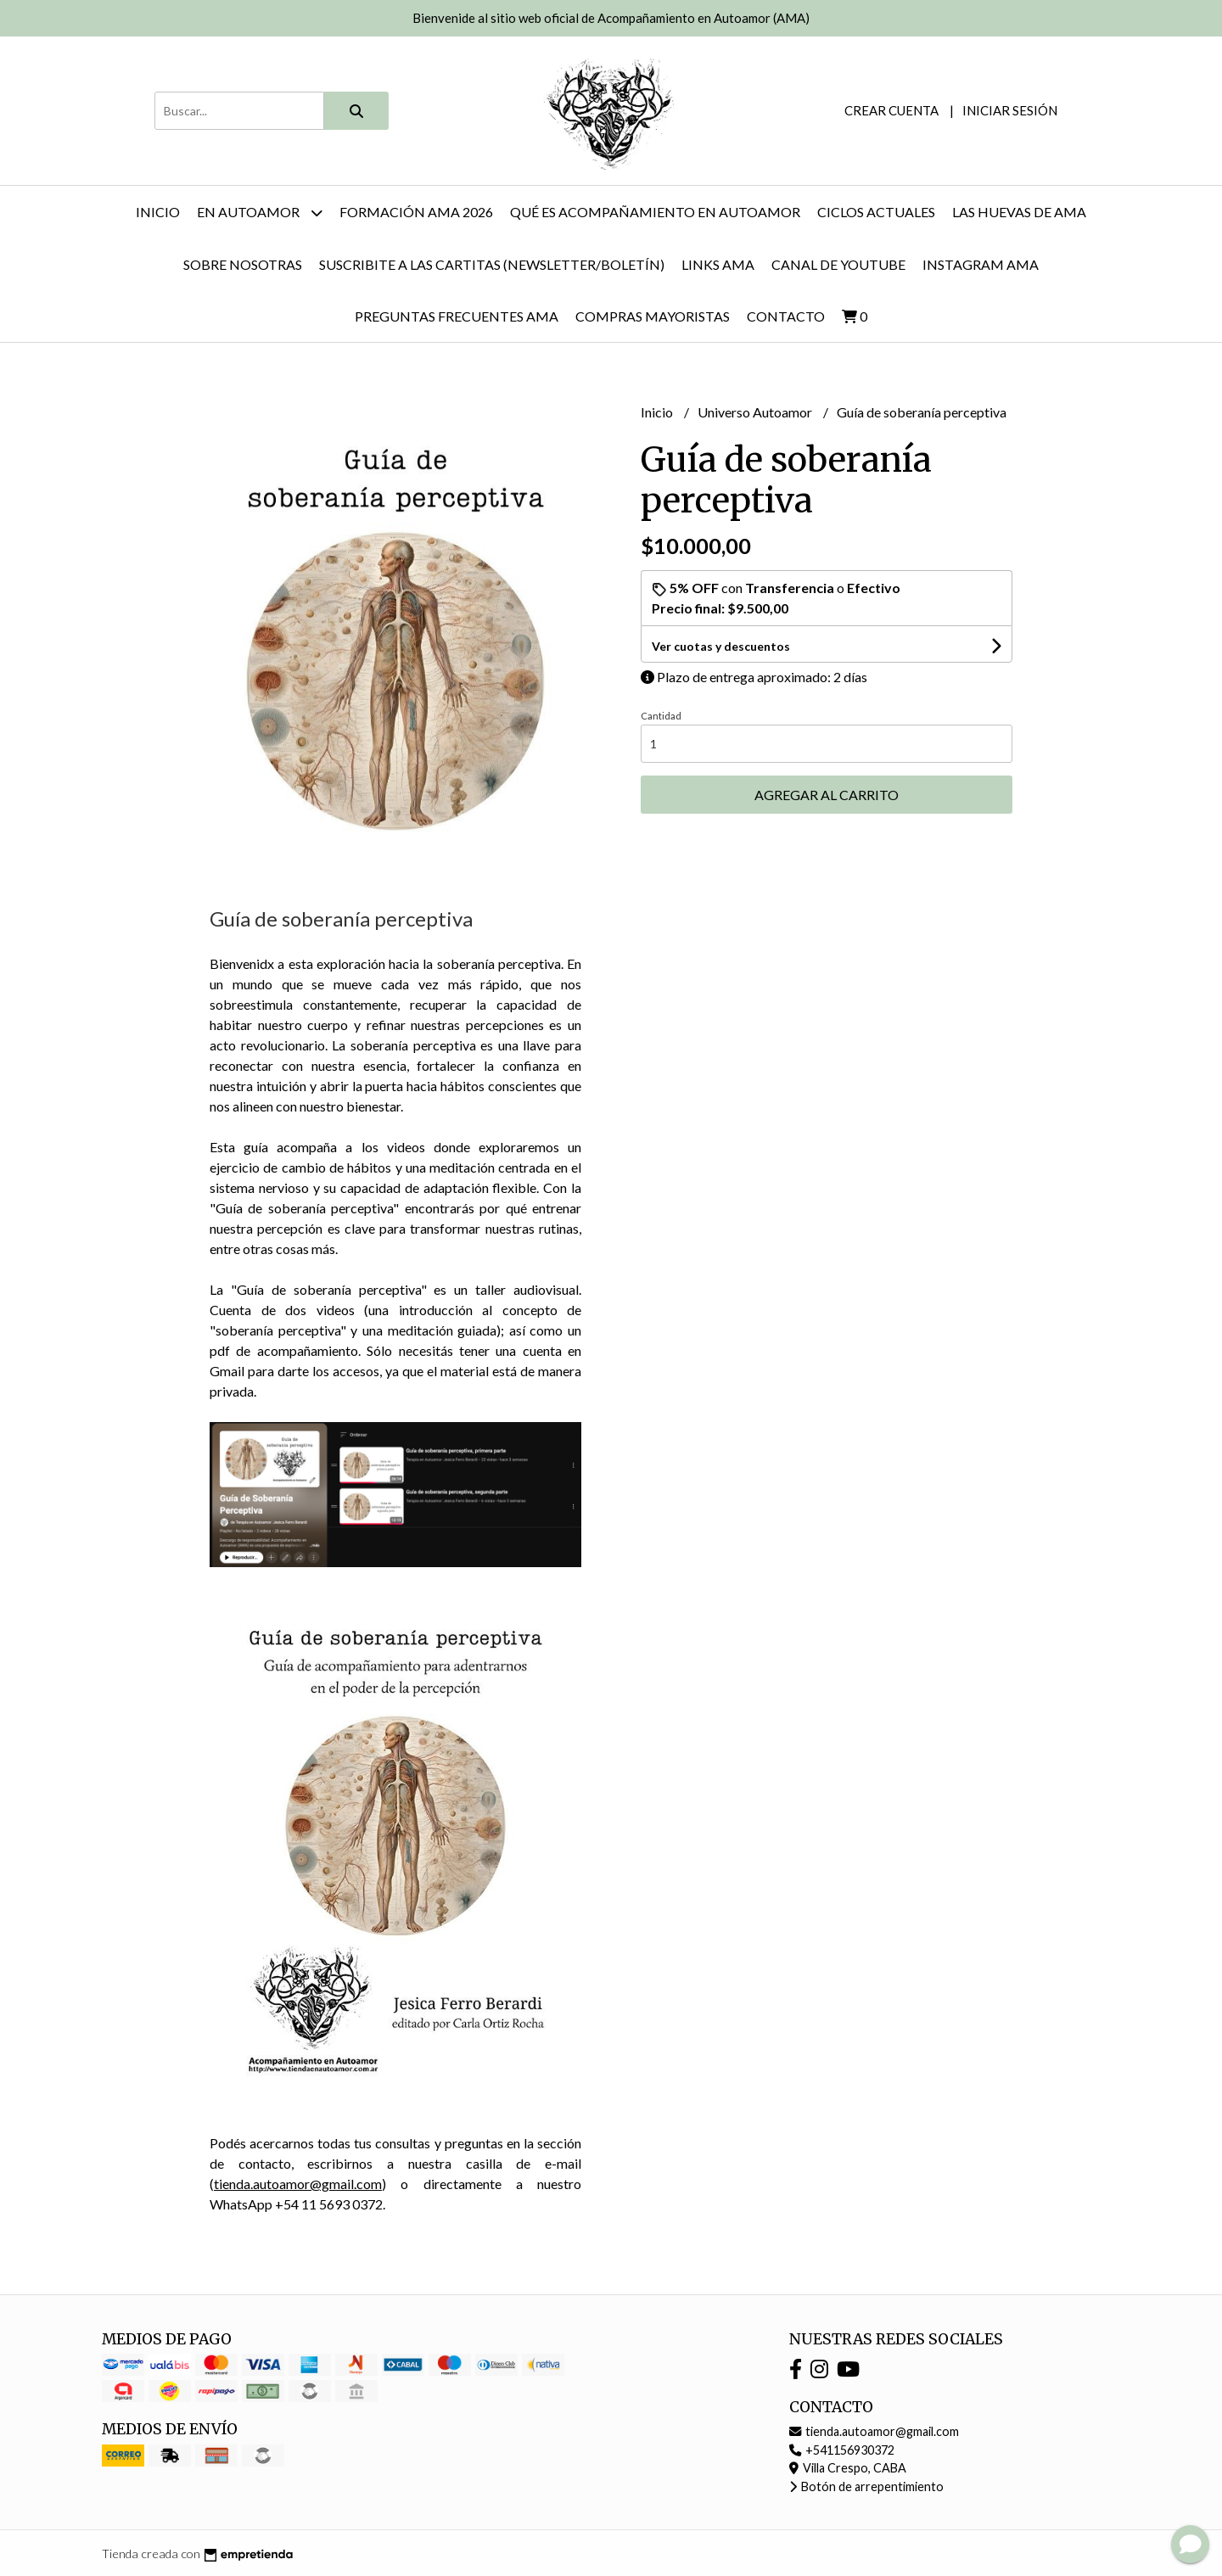  I want to click on En autoamor, so click(259, 212).